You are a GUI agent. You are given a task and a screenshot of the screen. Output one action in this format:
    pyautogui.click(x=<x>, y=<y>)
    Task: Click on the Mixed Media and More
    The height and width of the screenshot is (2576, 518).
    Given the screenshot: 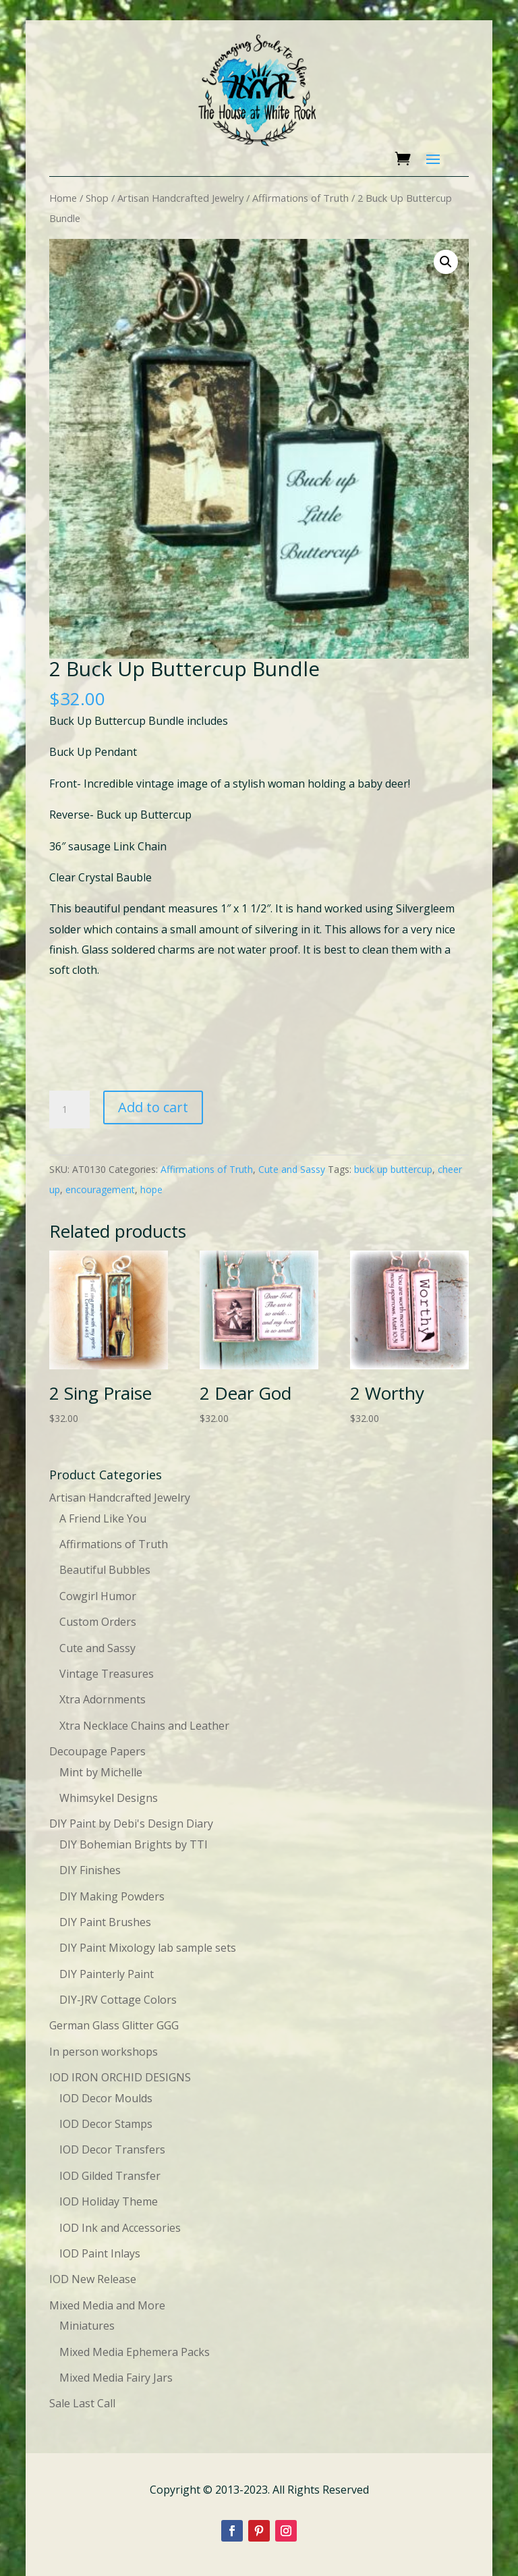 What is the action you would take?
    pyautogui.click(x=107, y=2305)
    